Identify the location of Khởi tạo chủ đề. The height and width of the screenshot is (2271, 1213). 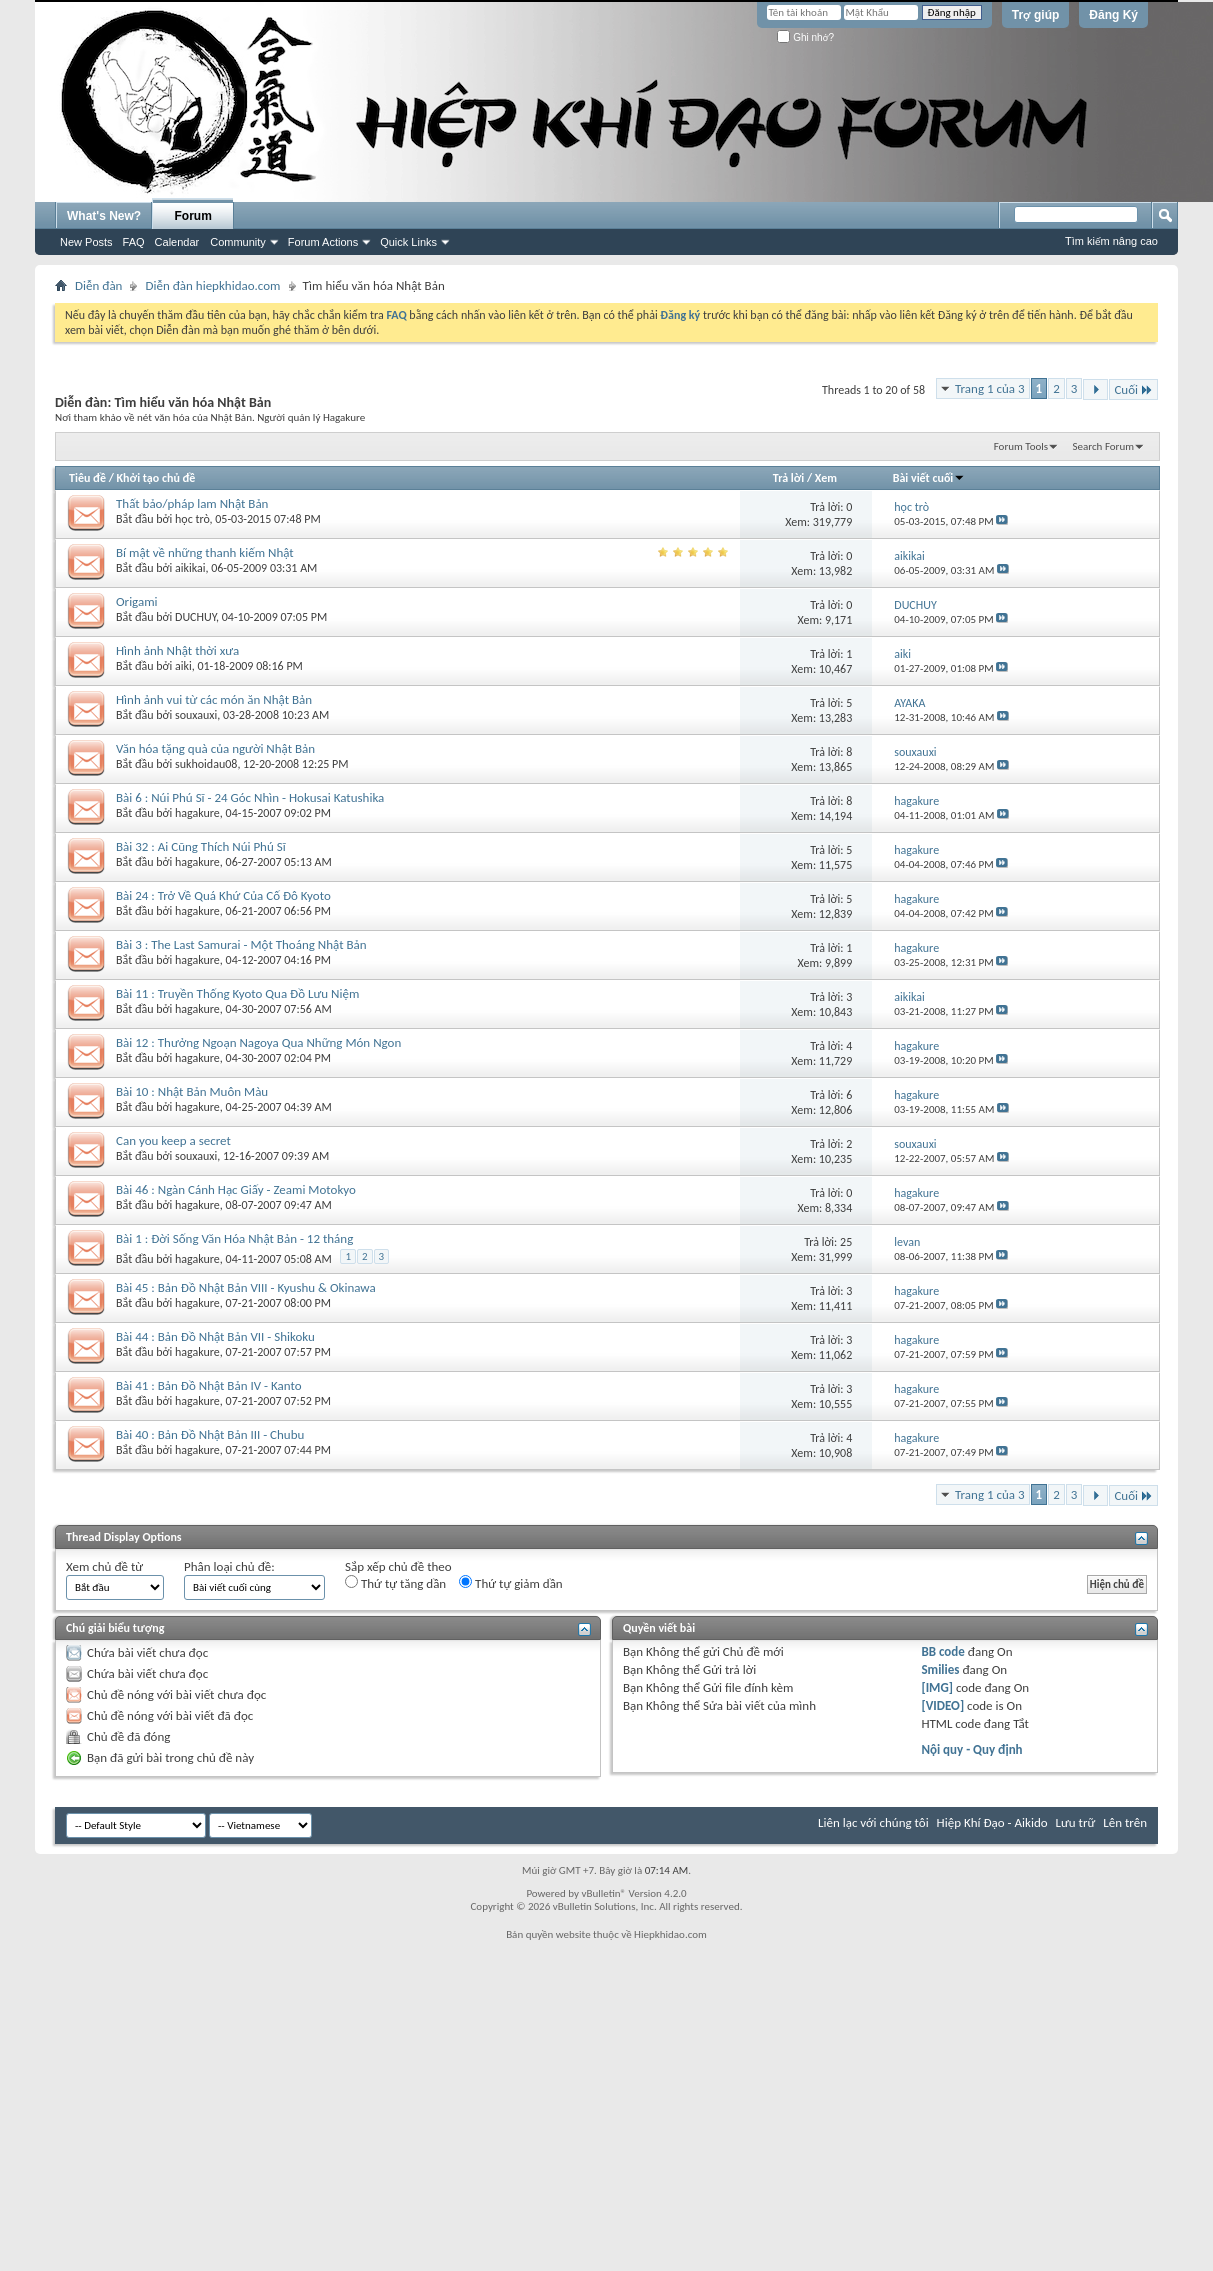
(156, 478).